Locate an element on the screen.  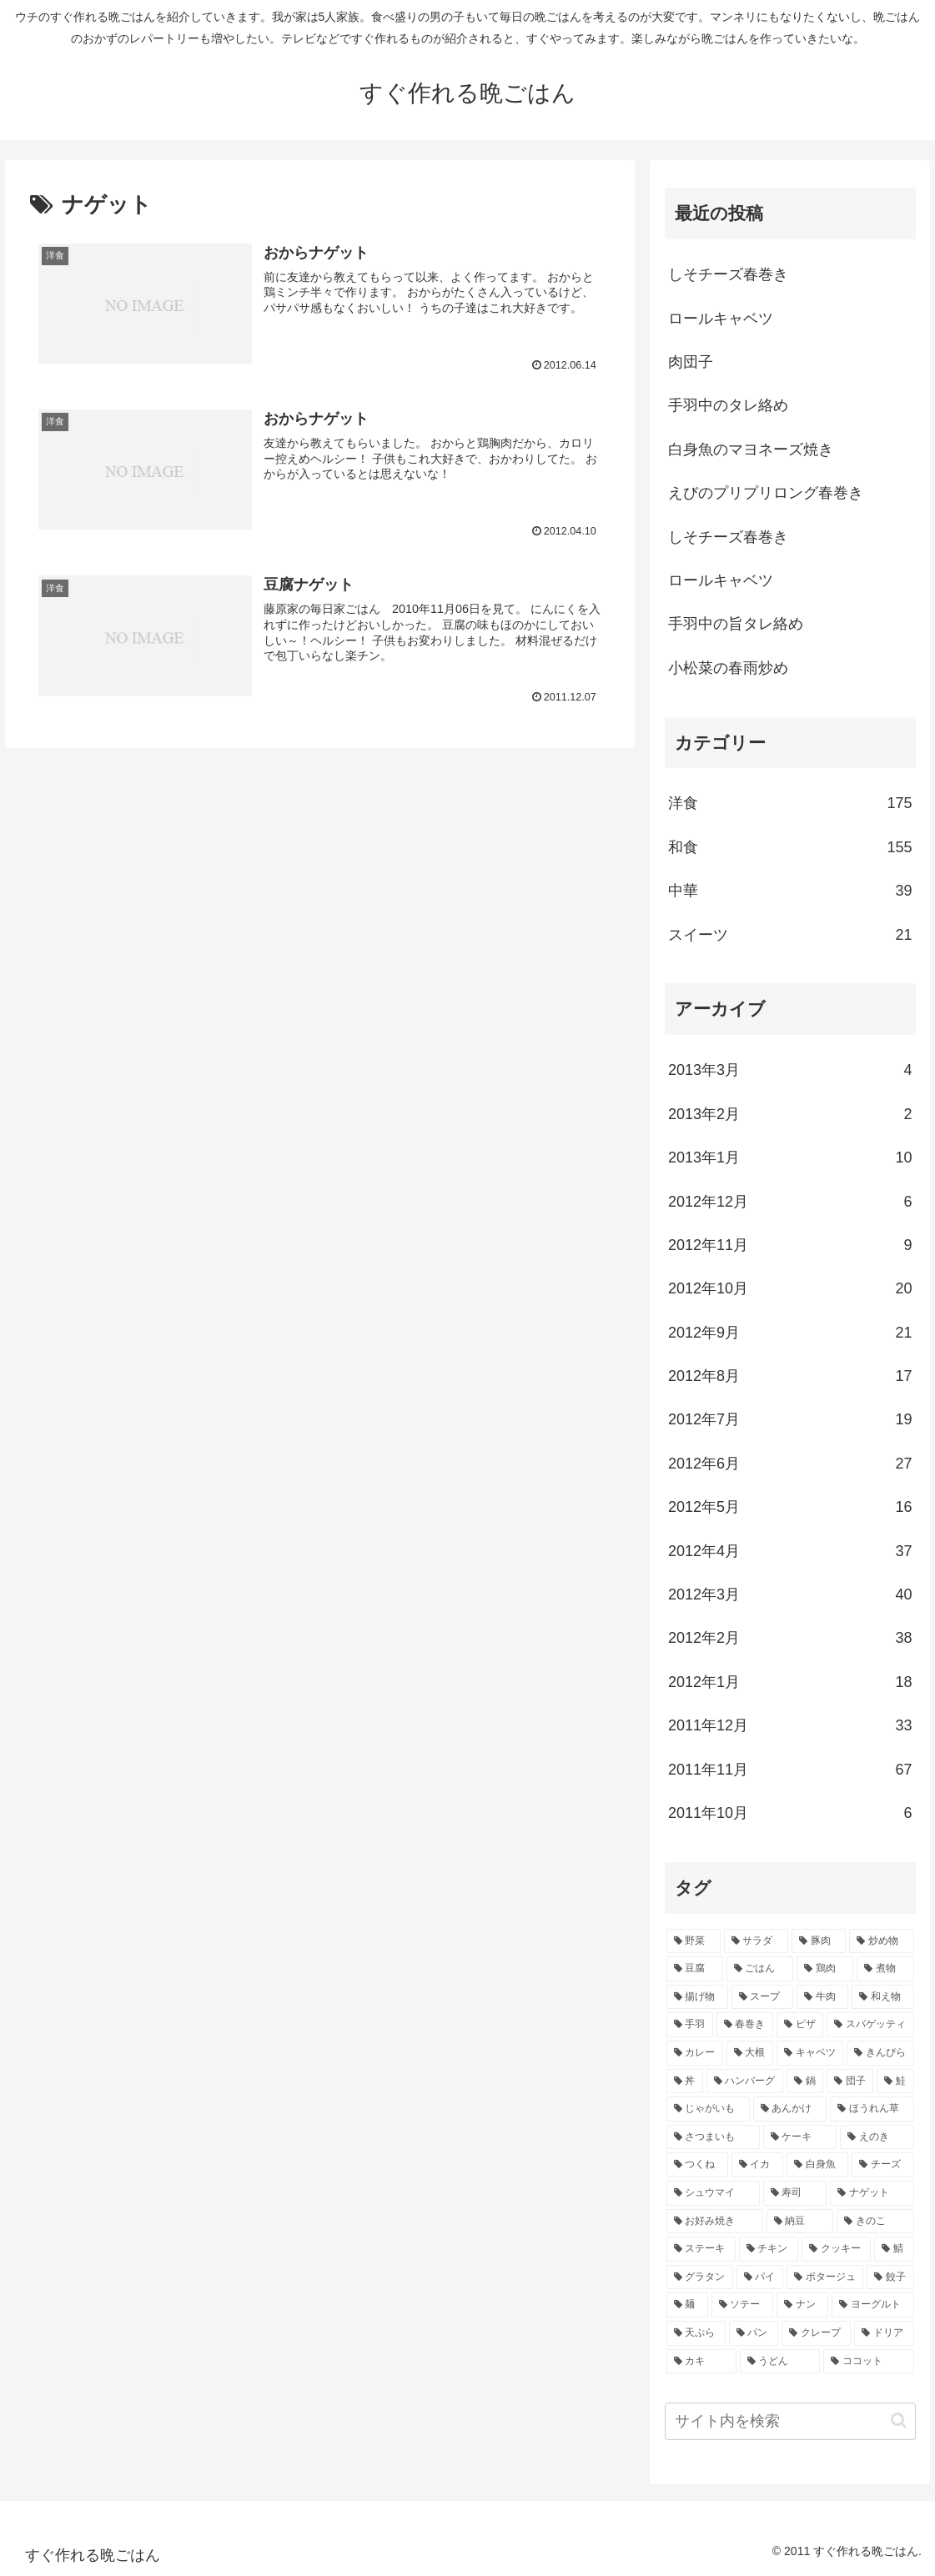
[カレー (7個の項目)] is located at coordinates (694, 2053).